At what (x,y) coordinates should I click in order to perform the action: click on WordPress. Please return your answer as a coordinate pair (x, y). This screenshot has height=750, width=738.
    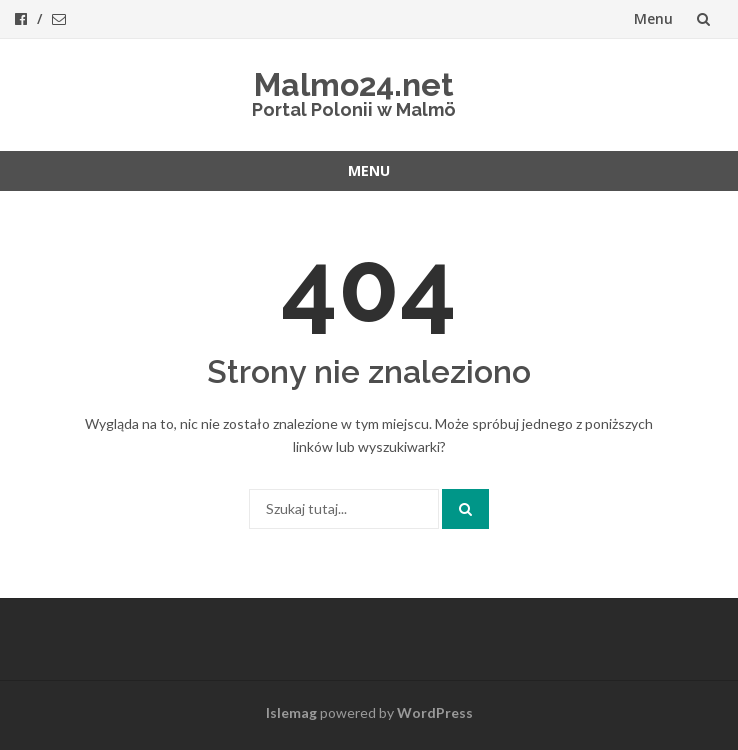
    Looking at the image, I should click on (435, 712).